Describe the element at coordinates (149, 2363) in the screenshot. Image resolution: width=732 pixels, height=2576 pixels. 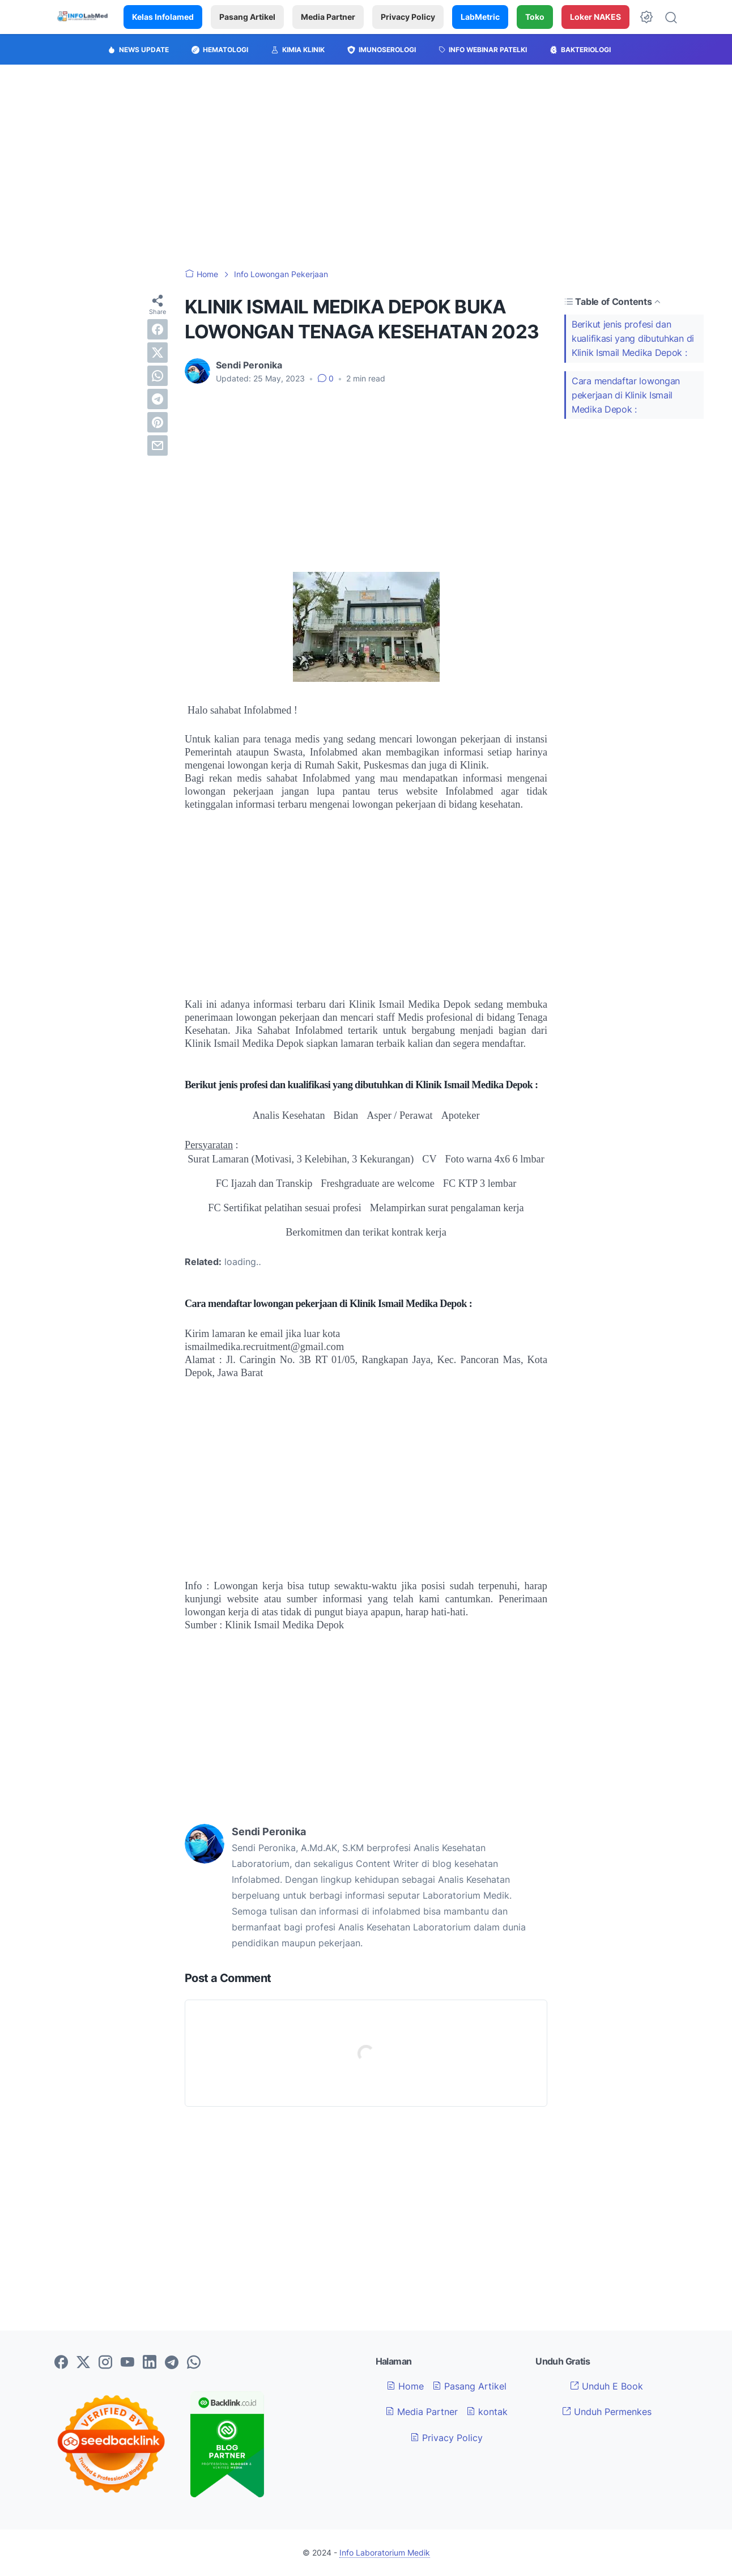
I see `[linkedin-icon]` at that location.